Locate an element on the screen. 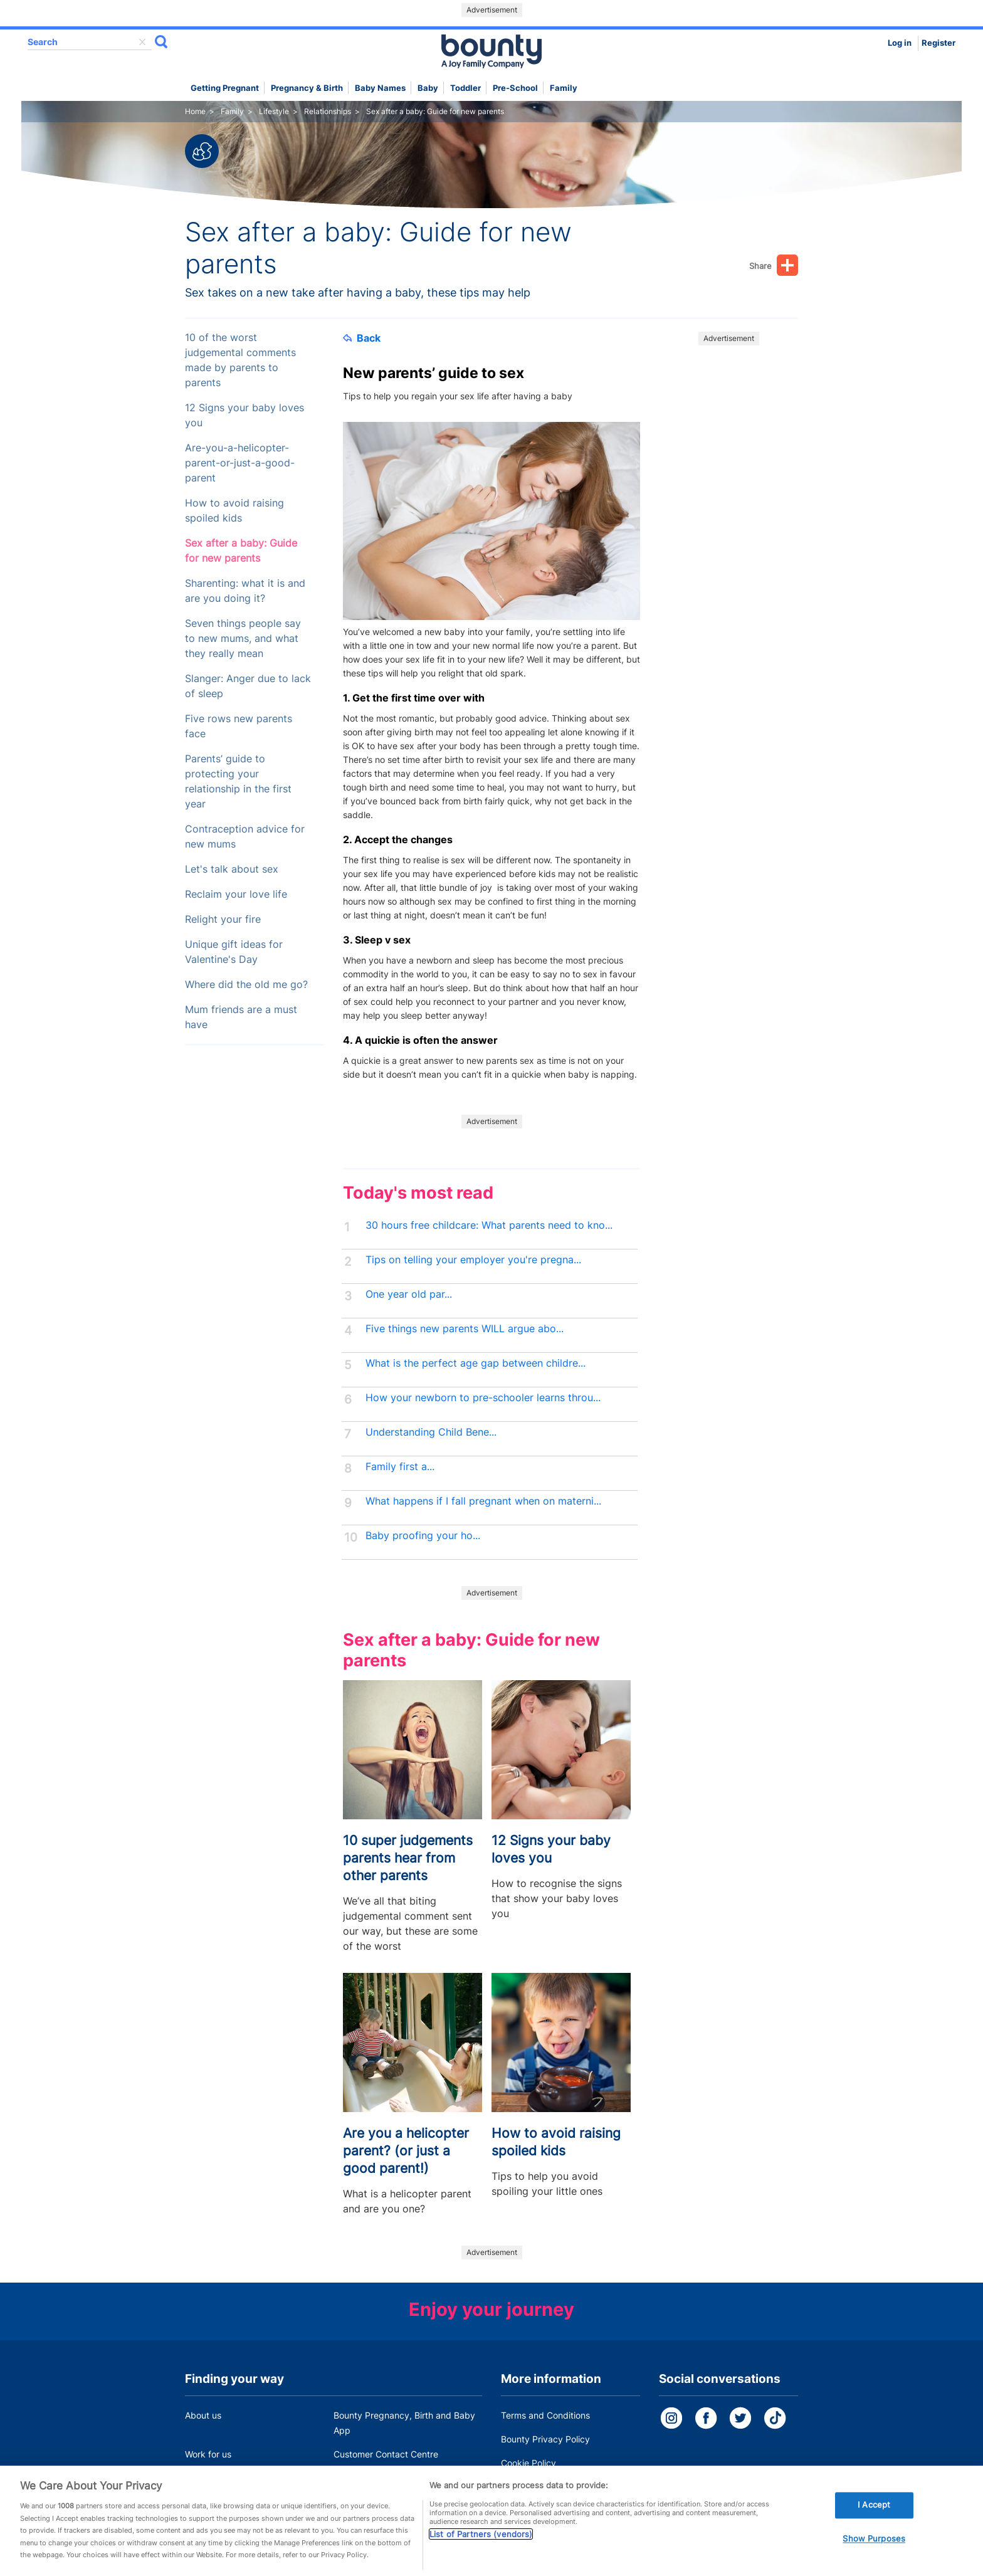  Work for us is located at coordinates (208, 2454).